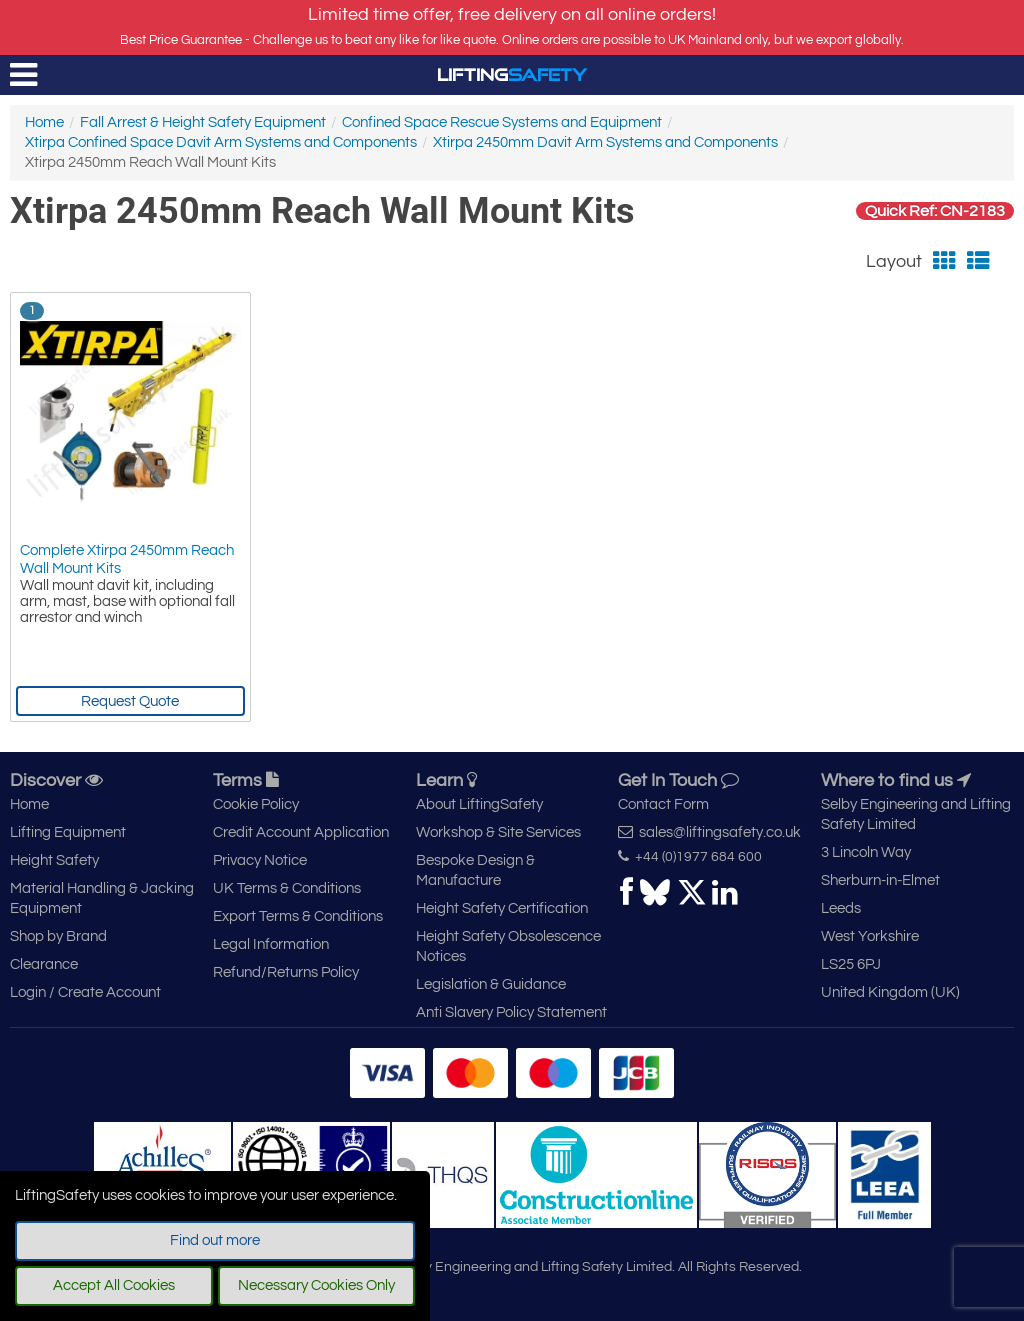  What do you see at coordinates (102, 898) in the screenshot?
I see `Material Handling & Jacking Equipment` at bounding box center [102, 898].